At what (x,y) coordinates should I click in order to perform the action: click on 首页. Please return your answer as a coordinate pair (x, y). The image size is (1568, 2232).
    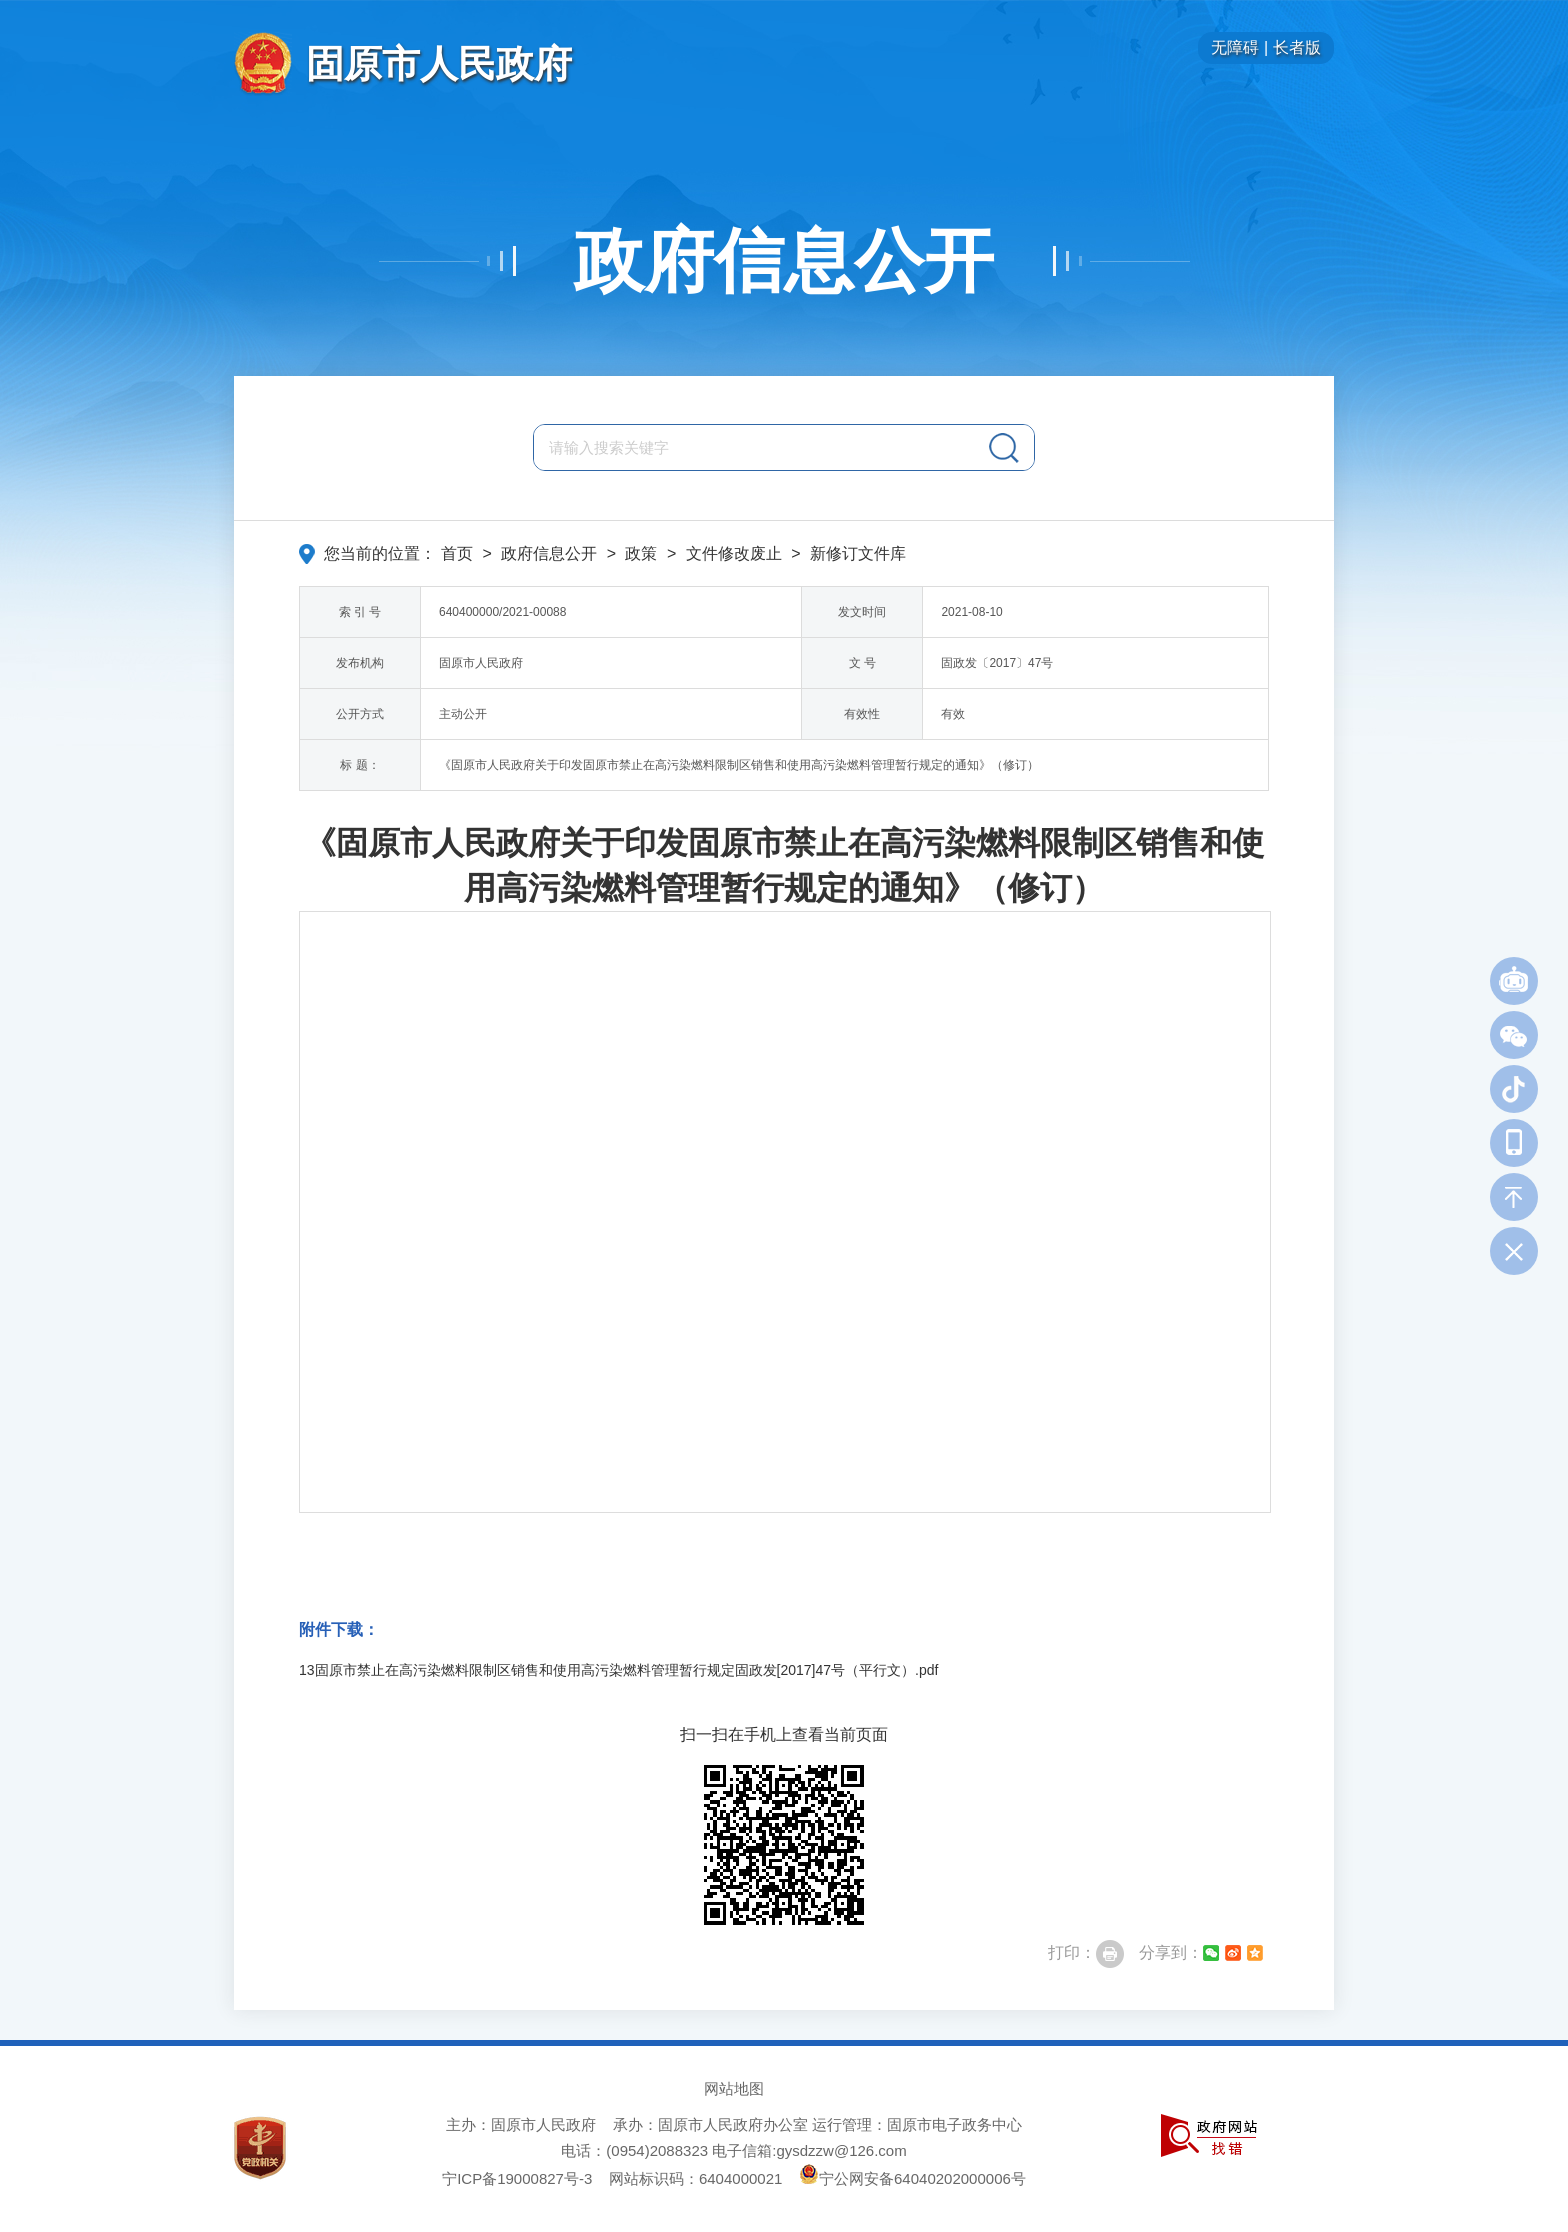
    Looking at the image, I should click on (457, 553).